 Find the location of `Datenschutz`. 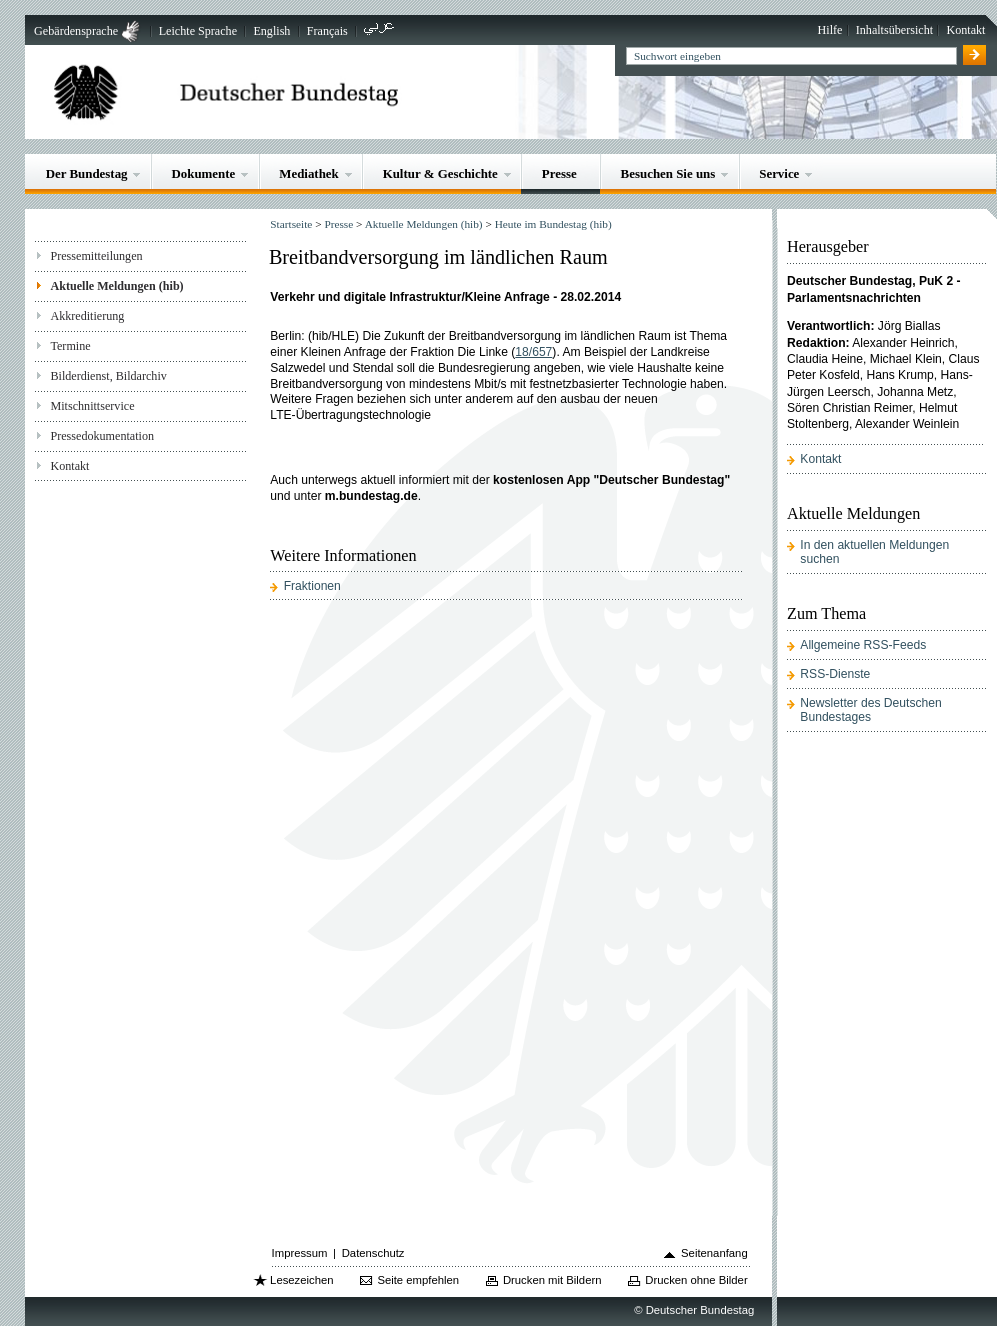

Datenschutz is located at coordinates (373, 1253).